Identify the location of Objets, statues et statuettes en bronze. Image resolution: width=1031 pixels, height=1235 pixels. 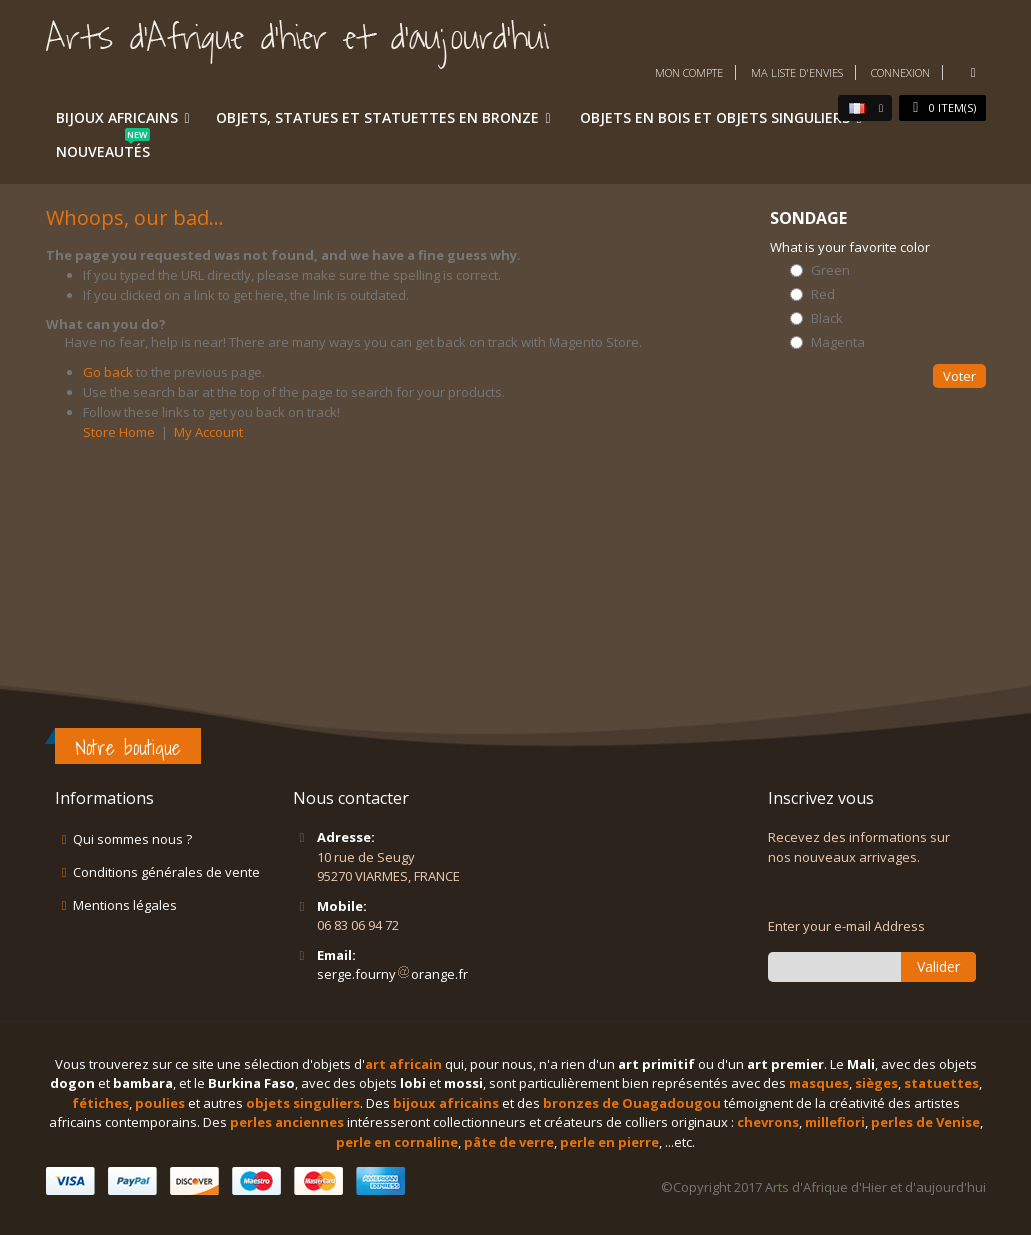
(377, 117).